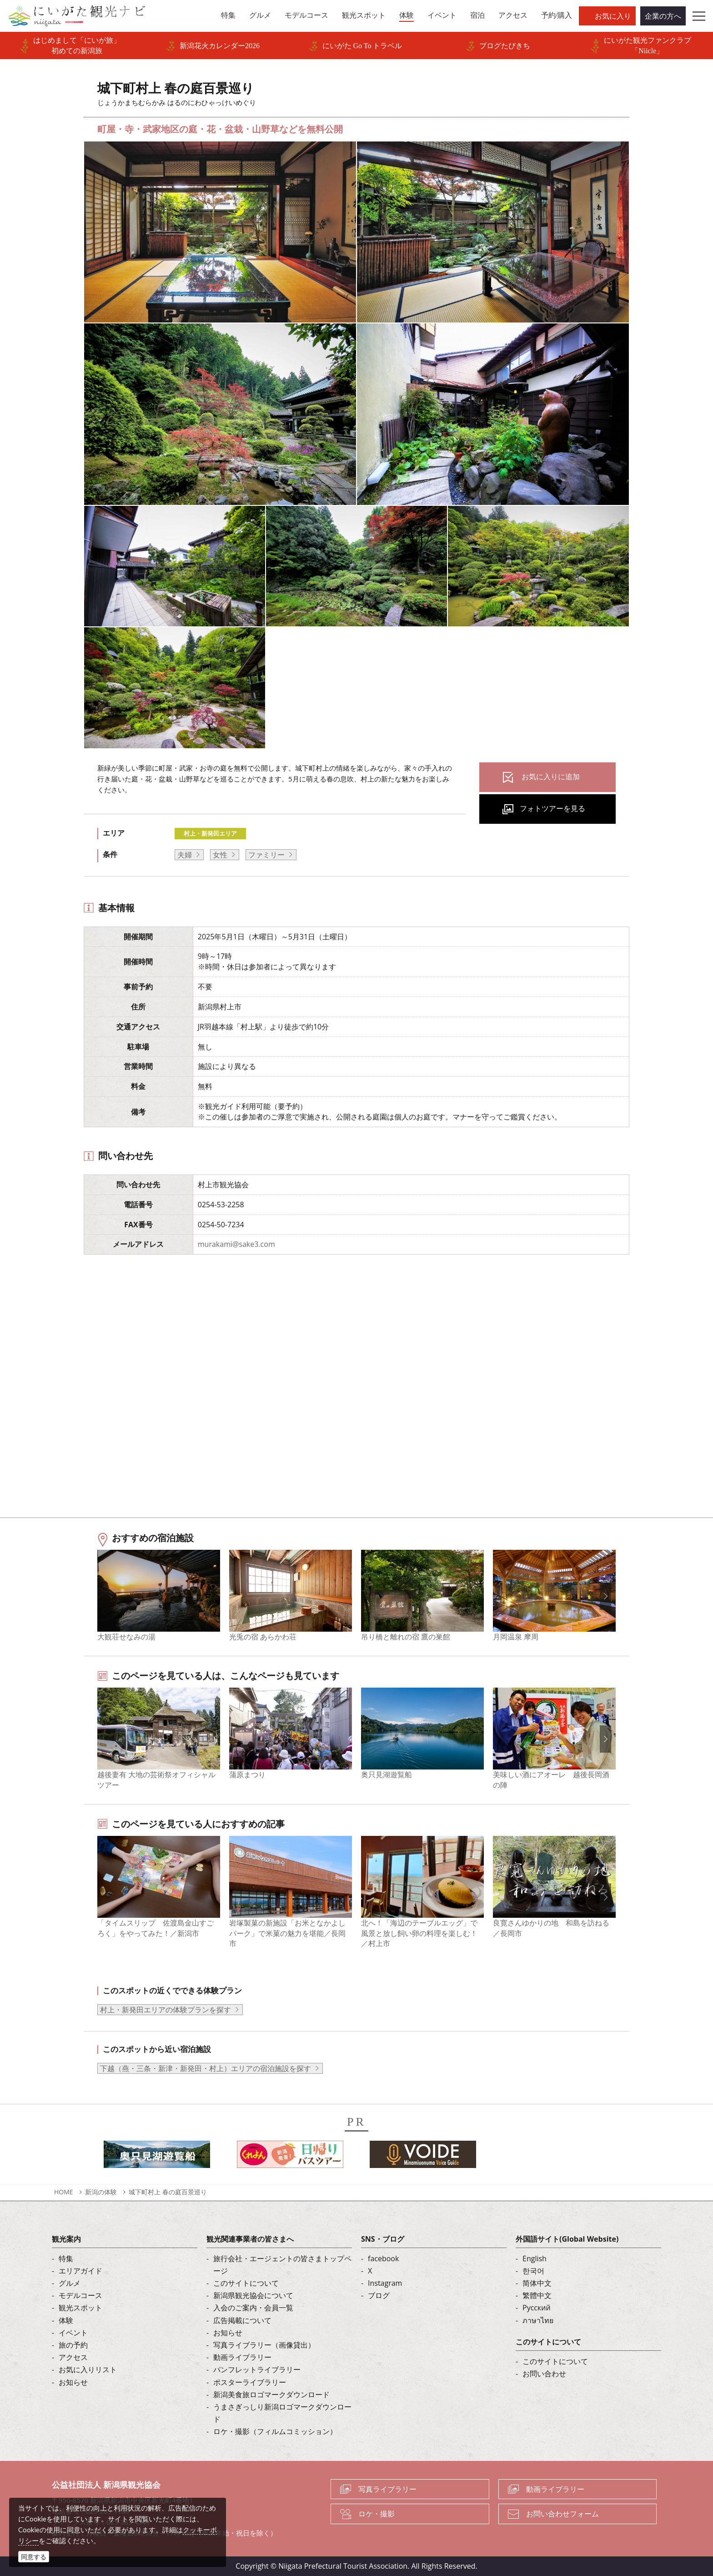  Describe the element at coordinates (205, 2068) in the screenshot. I see `下越（燕・三条・新津・新発田・村上）エリアの宿泊施設を探す` at that location.